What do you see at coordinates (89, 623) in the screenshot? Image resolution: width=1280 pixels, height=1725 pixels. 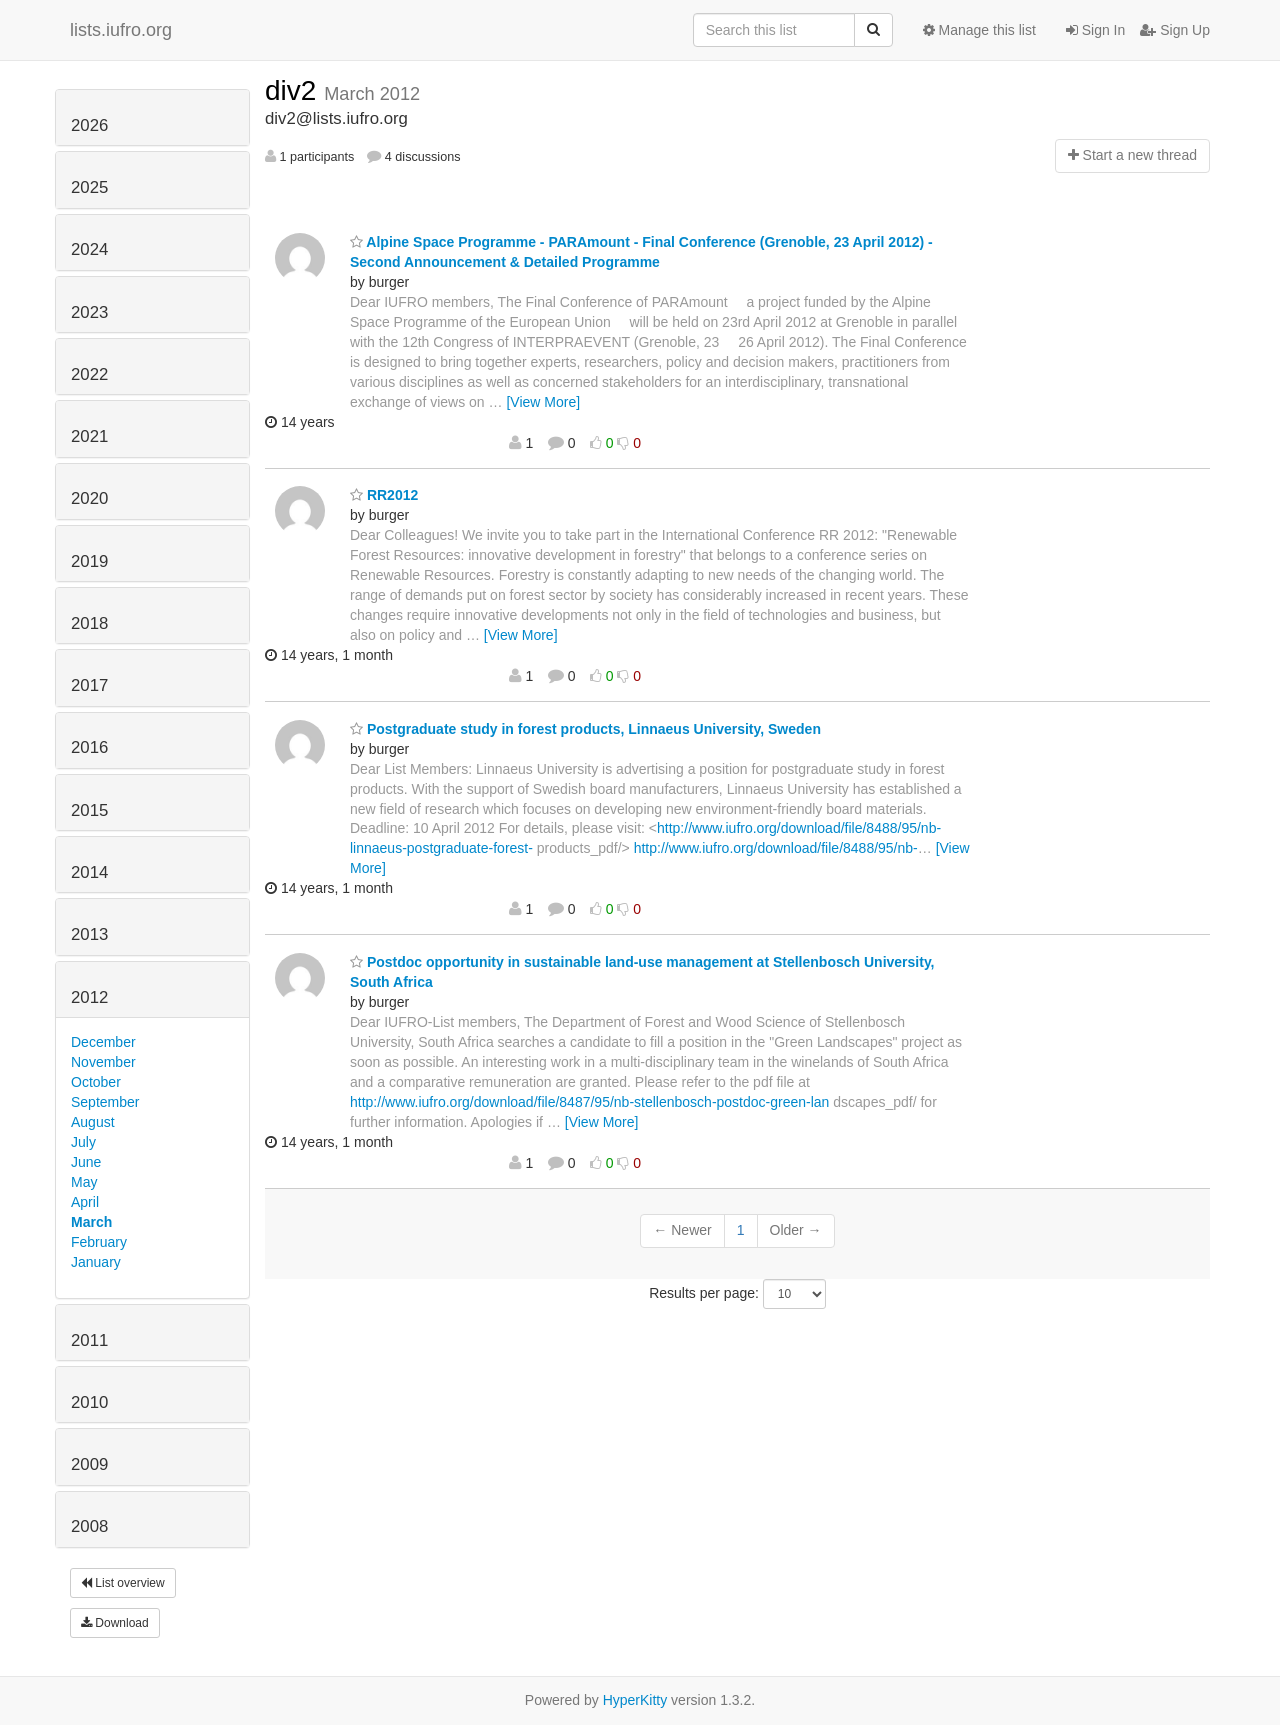 I see `2018` at bounding box center [89, 623].